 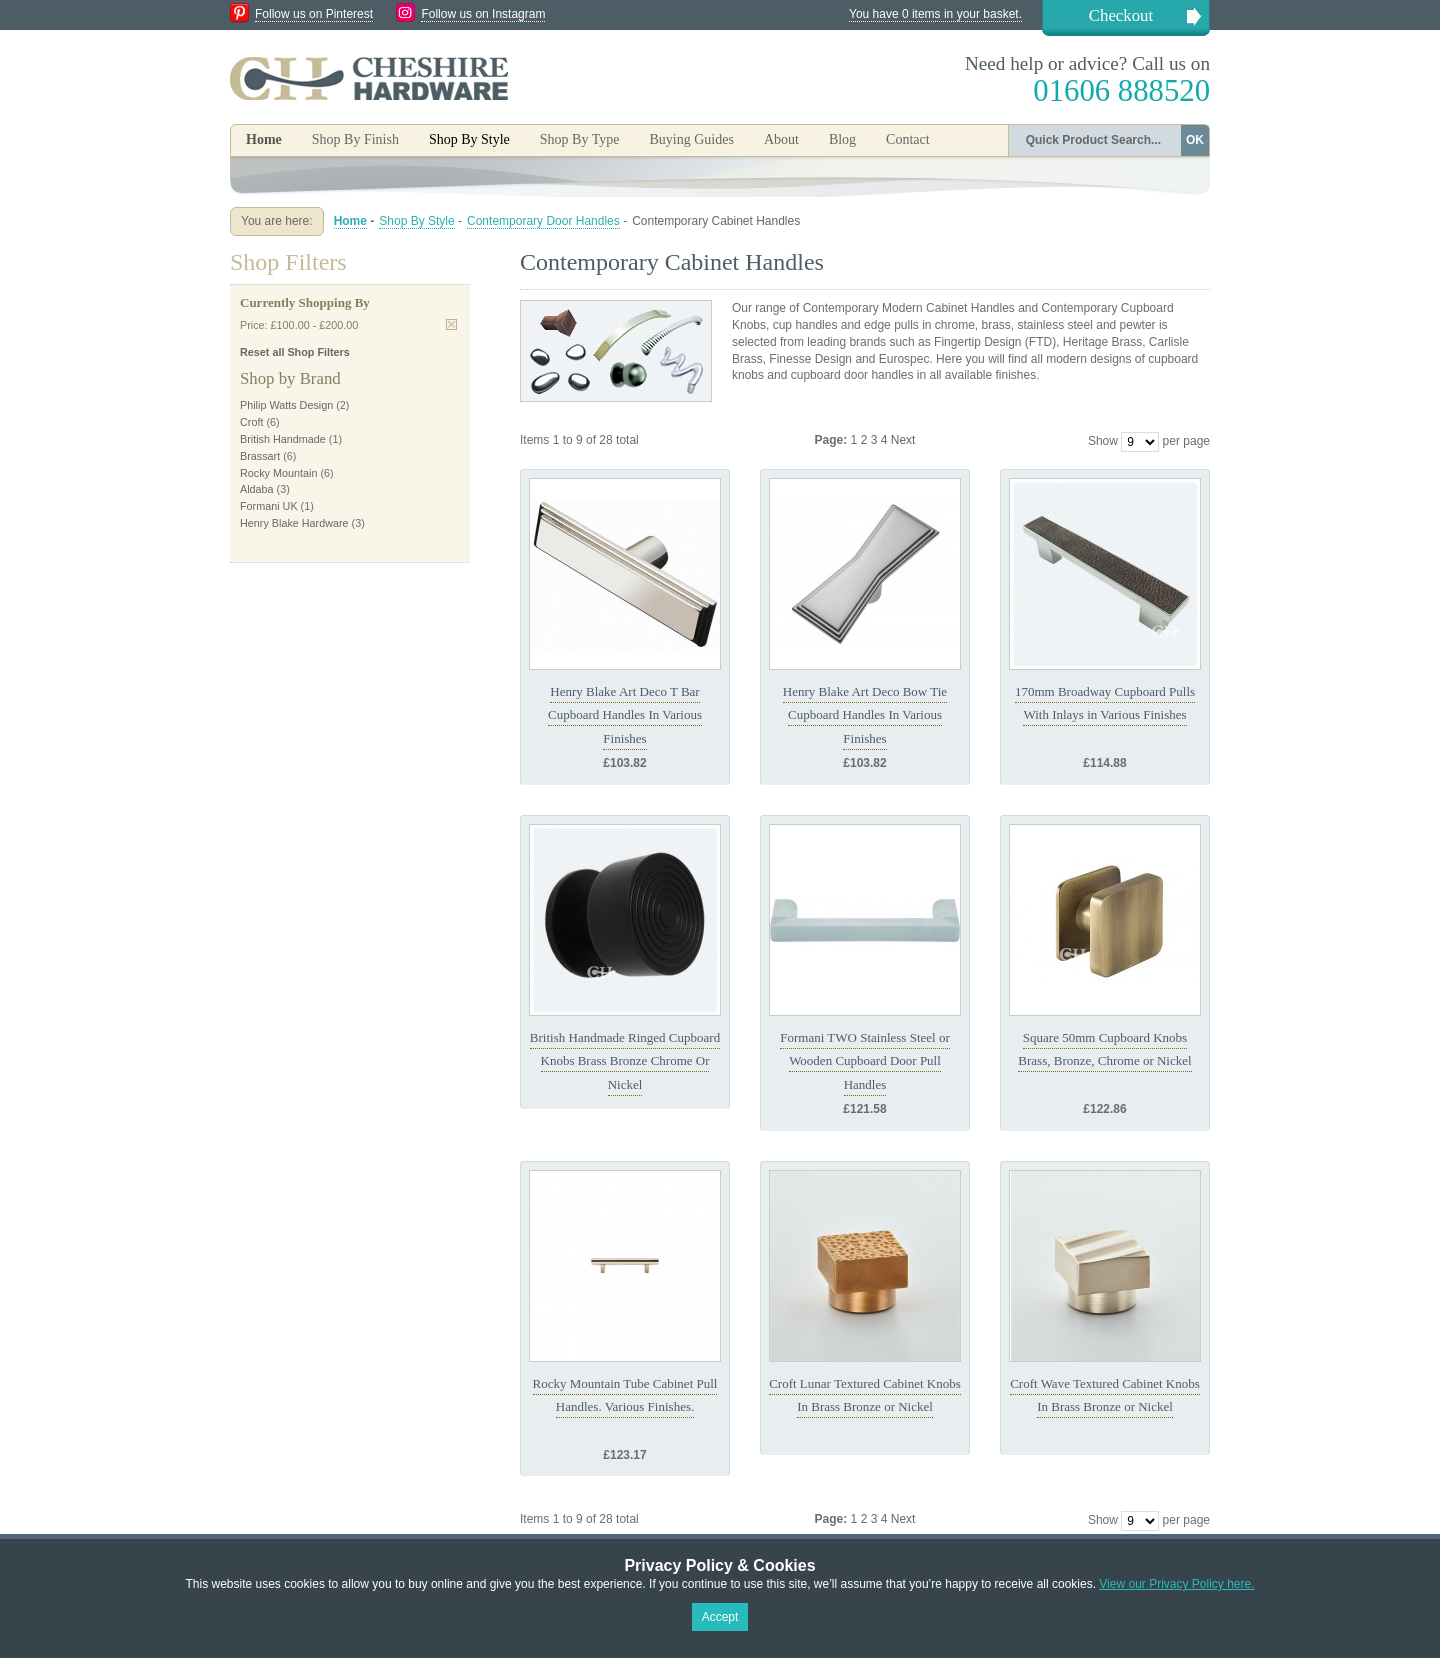 What do you see at coordinates (1103, 441) in the screenshot?
I see `Show` at bounding box center [1103, 441].